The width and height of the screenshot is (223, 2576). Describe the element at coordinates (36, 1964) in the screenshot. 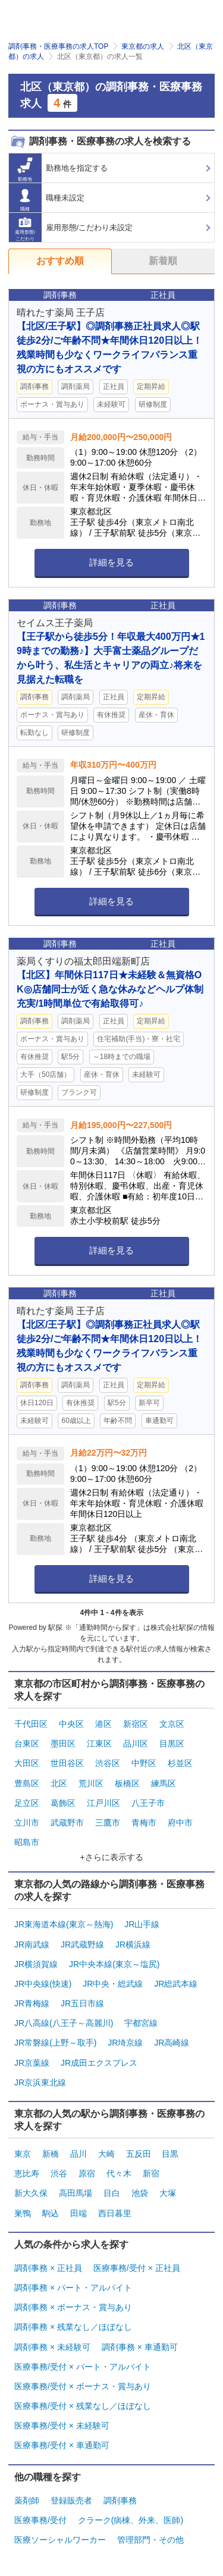

I see `JR横須賀線` at that location.